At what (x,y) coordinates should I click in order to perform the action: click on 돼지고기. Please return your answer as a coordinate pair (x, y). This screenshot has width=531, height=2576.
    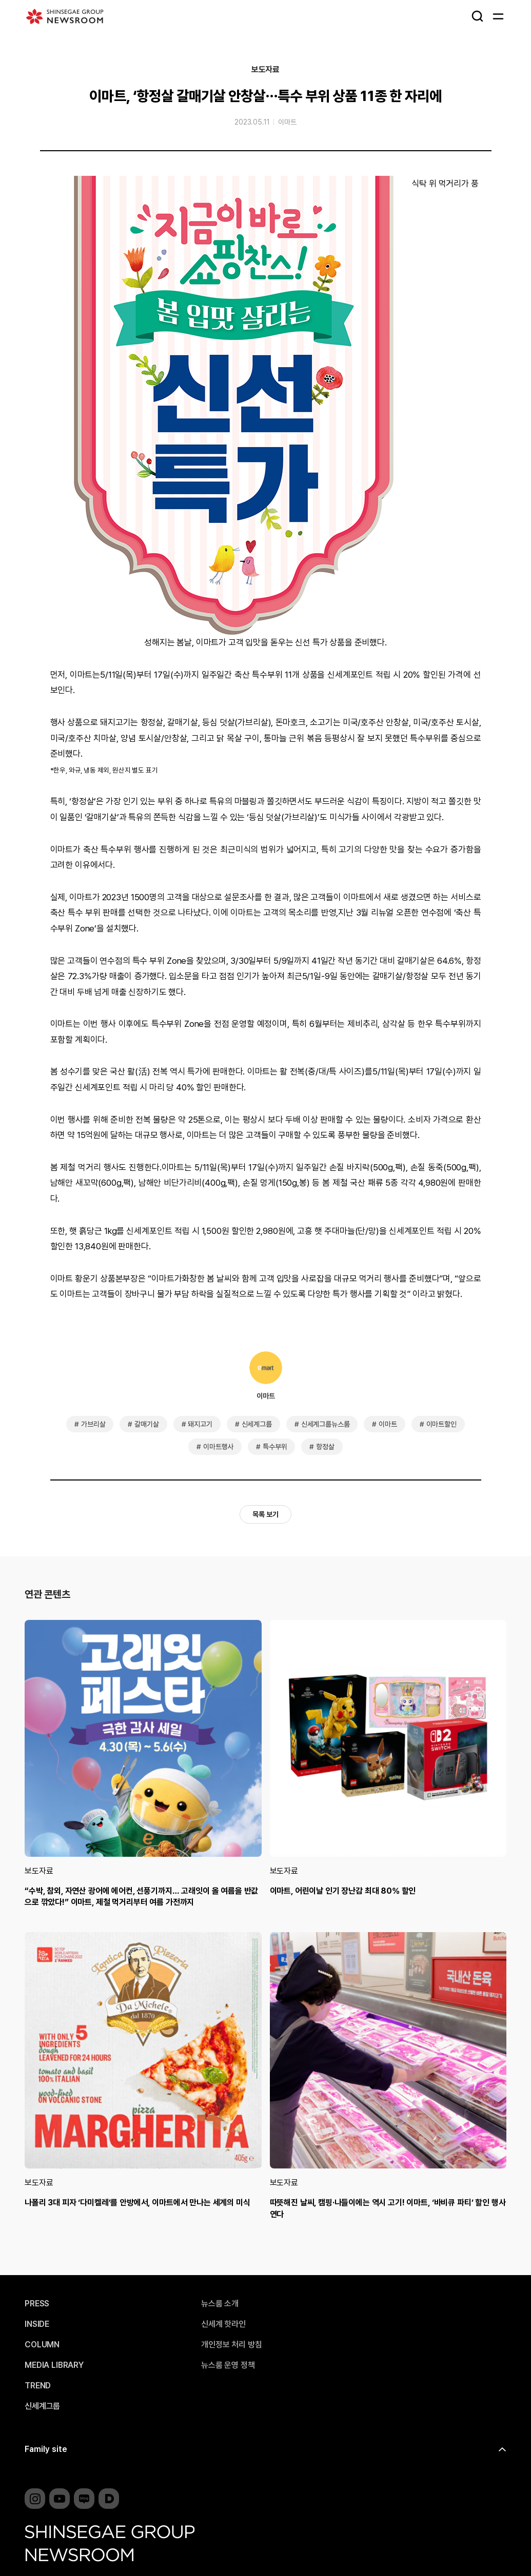
    Looking at the image, I should click on (200, 1424).